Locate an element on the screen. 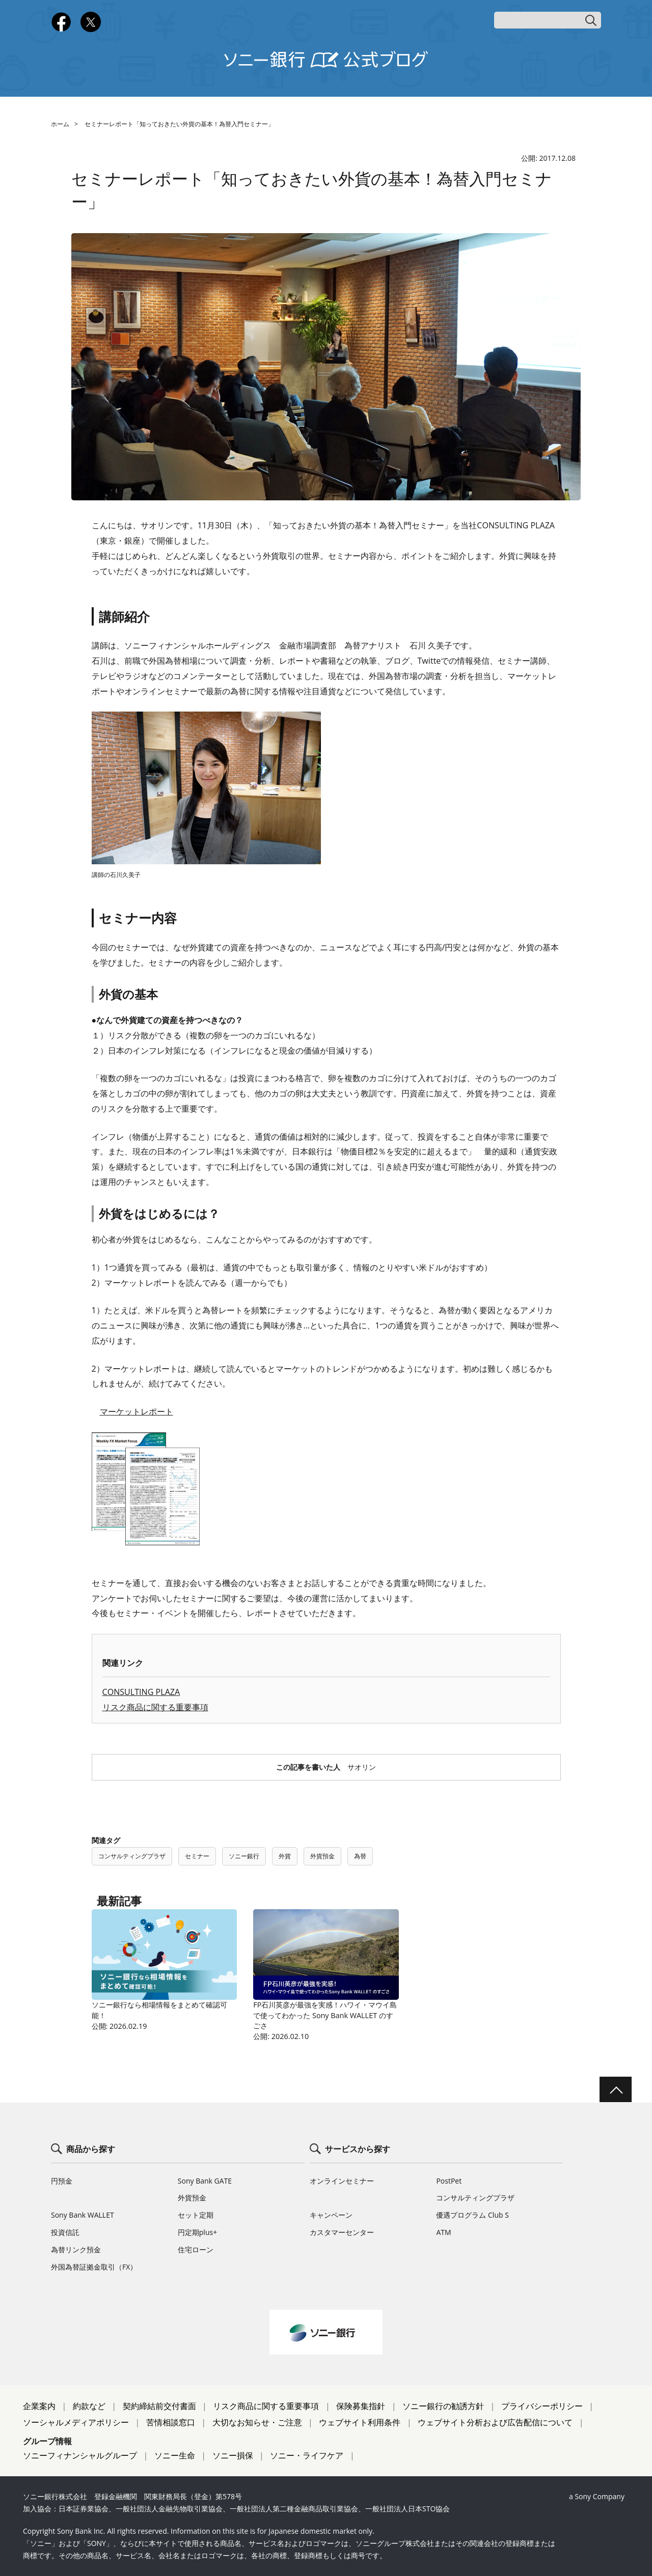  ソニー生命 is located at coordinates (174, 2455).